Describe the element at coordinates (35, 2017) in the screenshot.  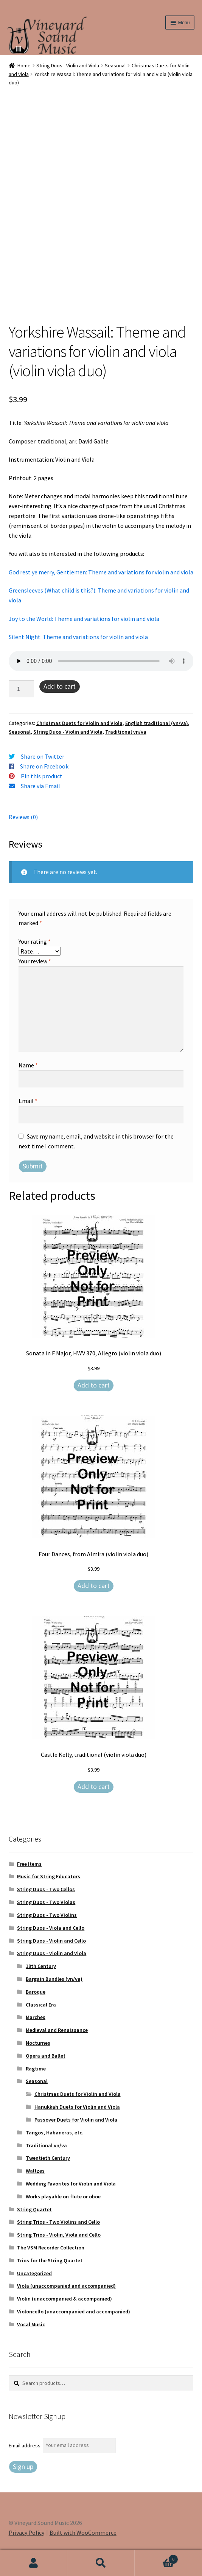
I see `Marches` at that location.